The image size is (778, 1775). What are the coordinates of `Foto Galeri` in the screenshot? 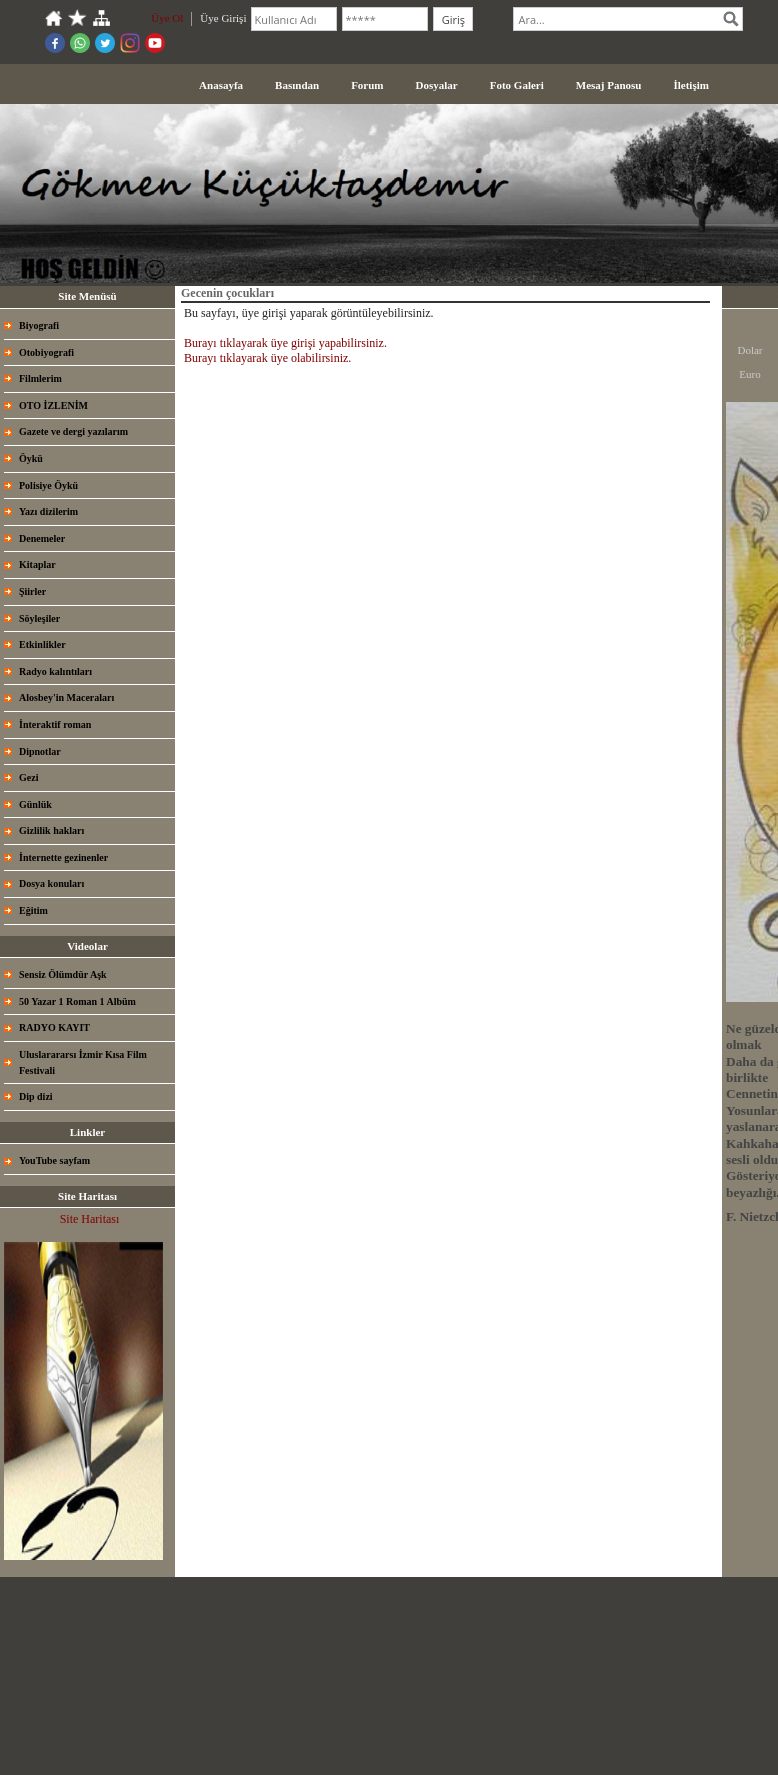 It's located at (517, 85).